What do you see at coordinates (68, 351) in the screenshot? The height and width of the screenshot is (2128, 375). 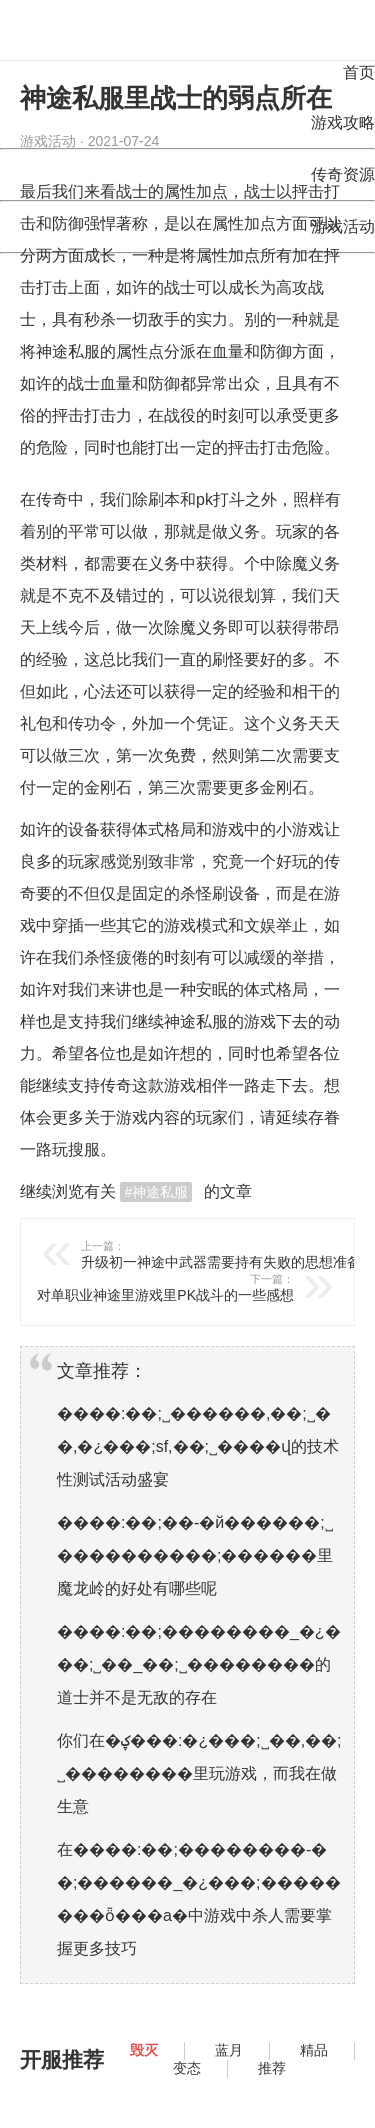 I see `神途私服` at bounding box center [68, 351].